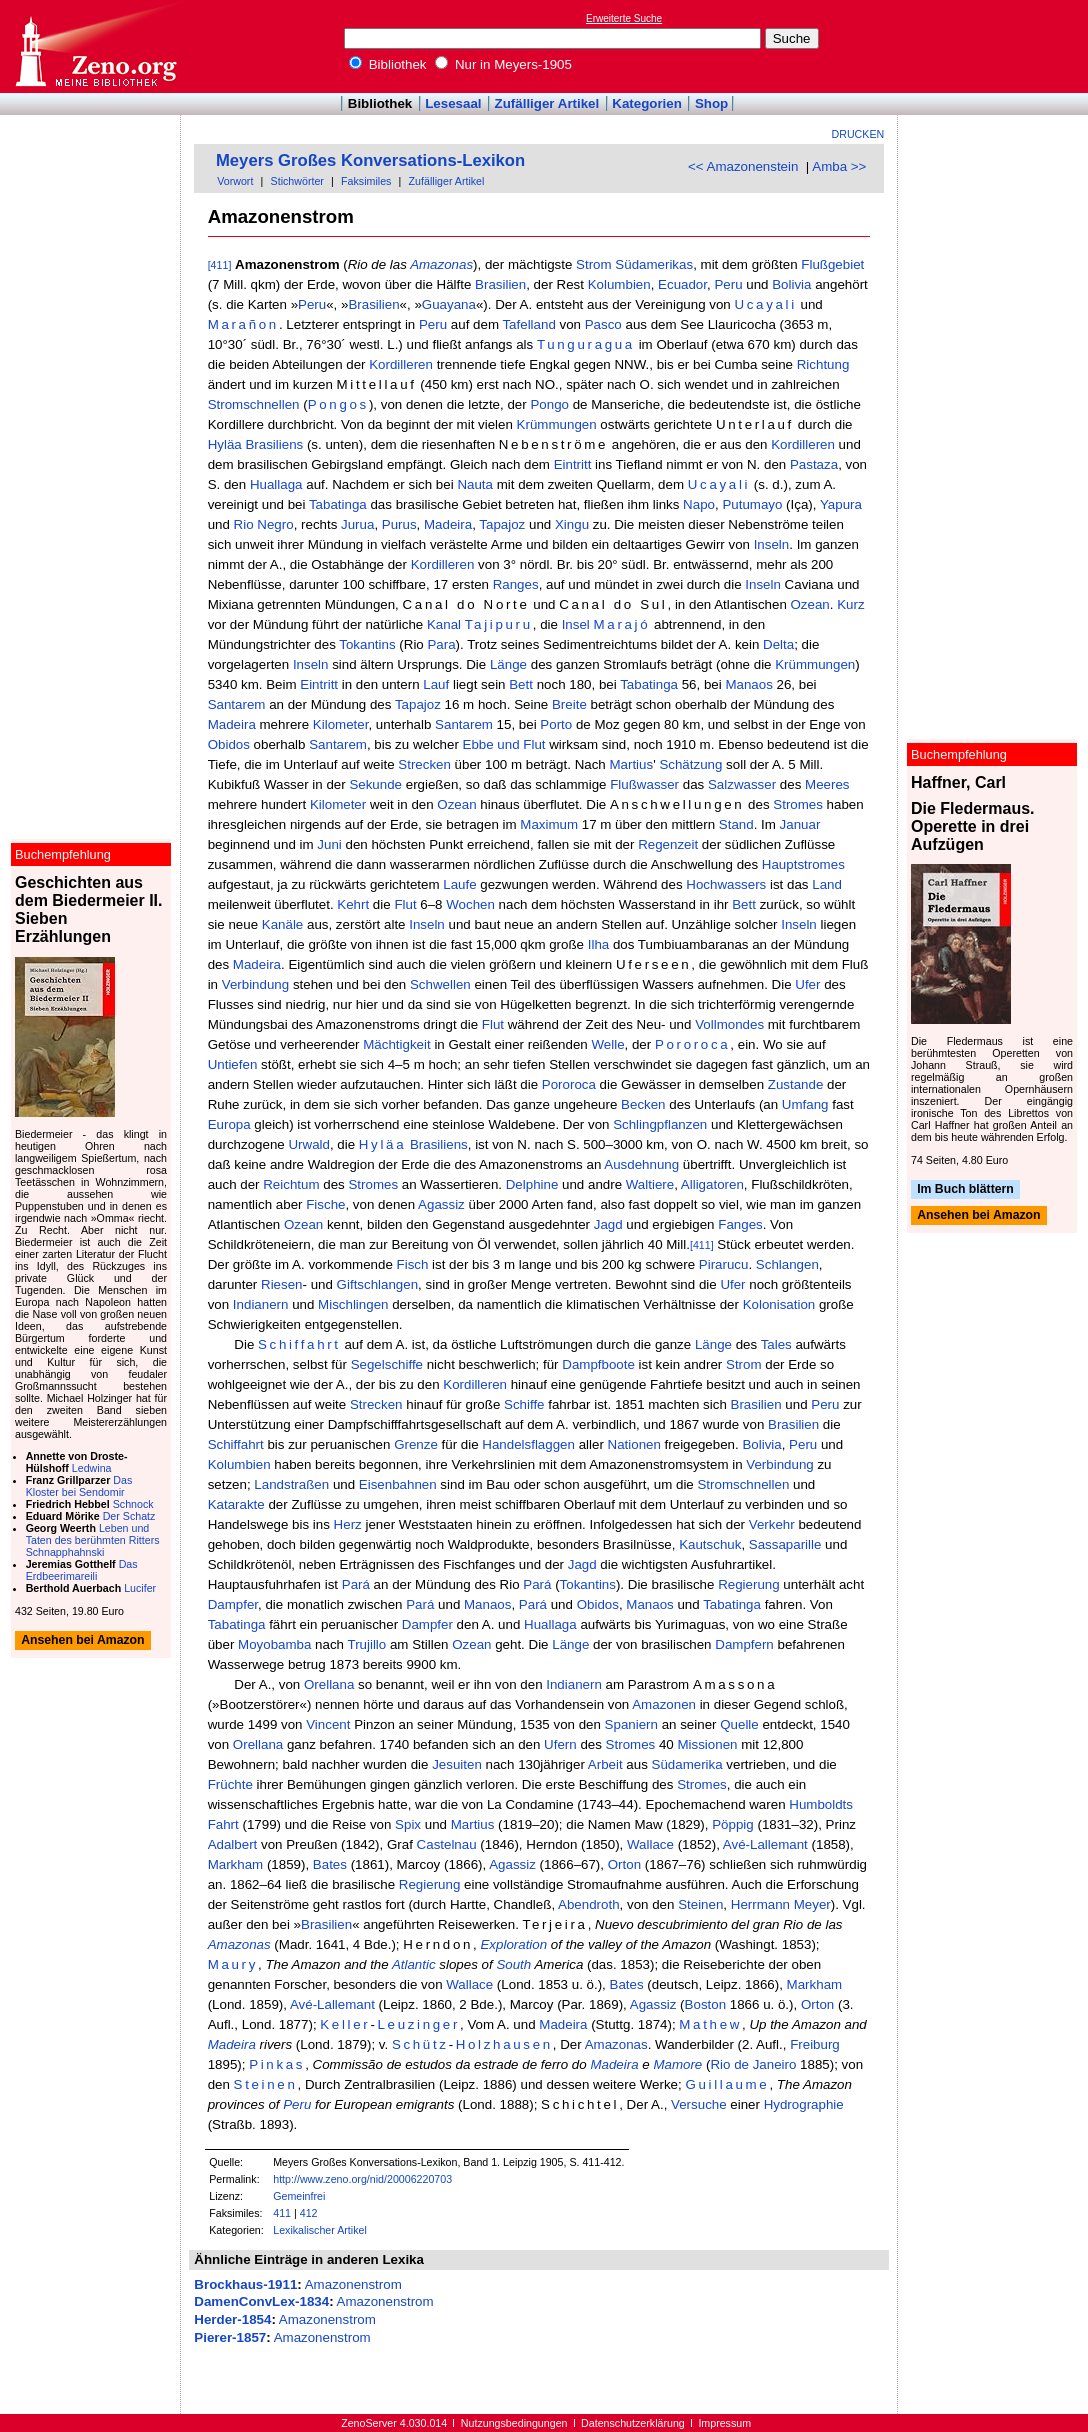 The image size is (1088, 2432). Describe the element at coordinates (514, 2423) in the screenshot. I see `Nutzungsbedingungen` at that location.